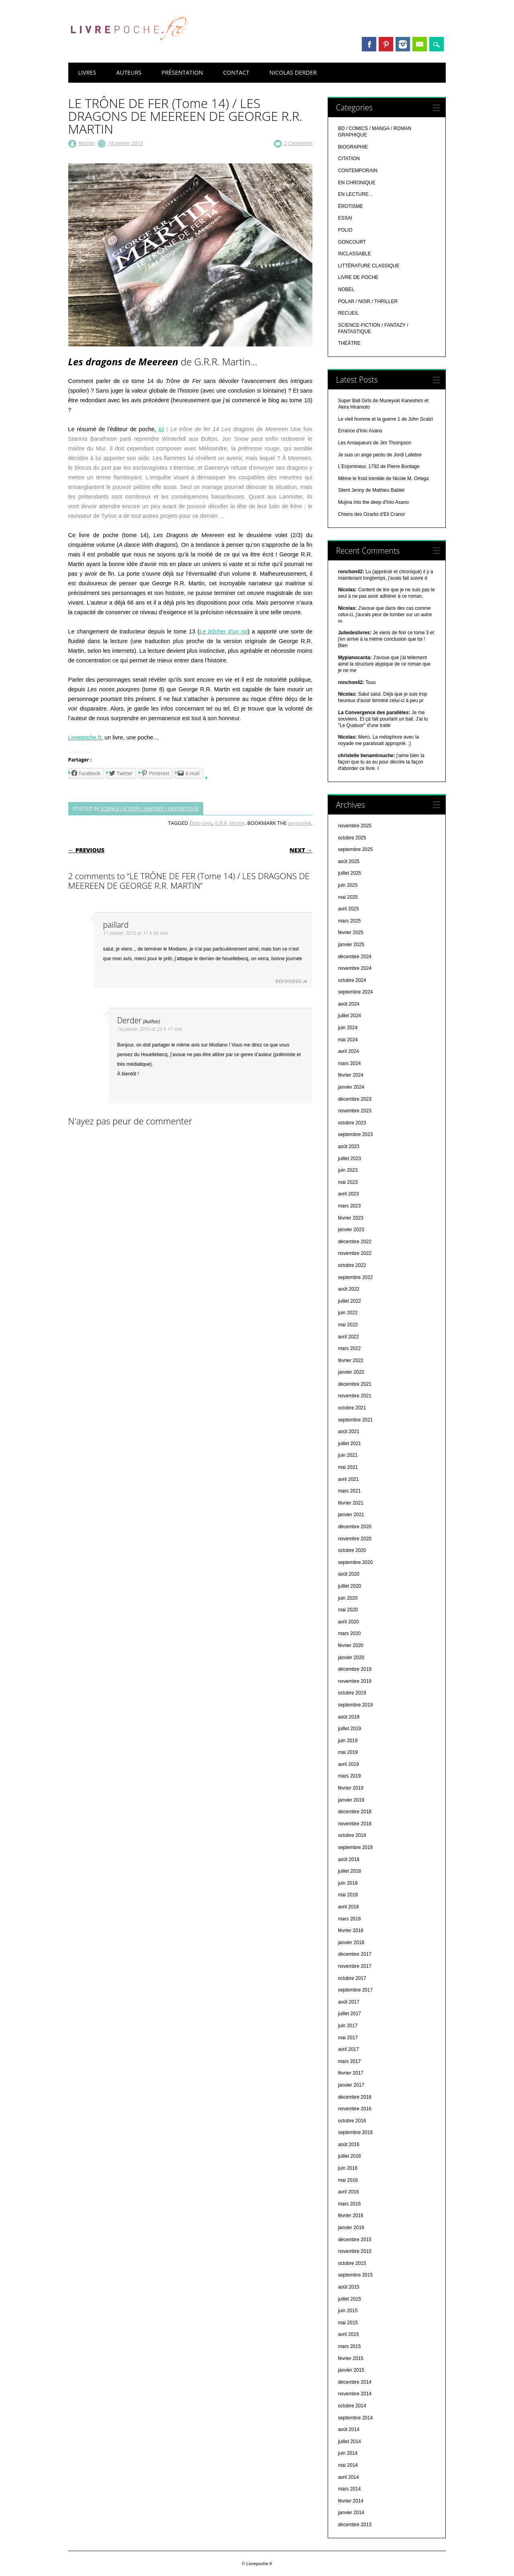  Describe the element at coordinates (355, 992) in the screenshot. I see `septembre 2024` at that location.